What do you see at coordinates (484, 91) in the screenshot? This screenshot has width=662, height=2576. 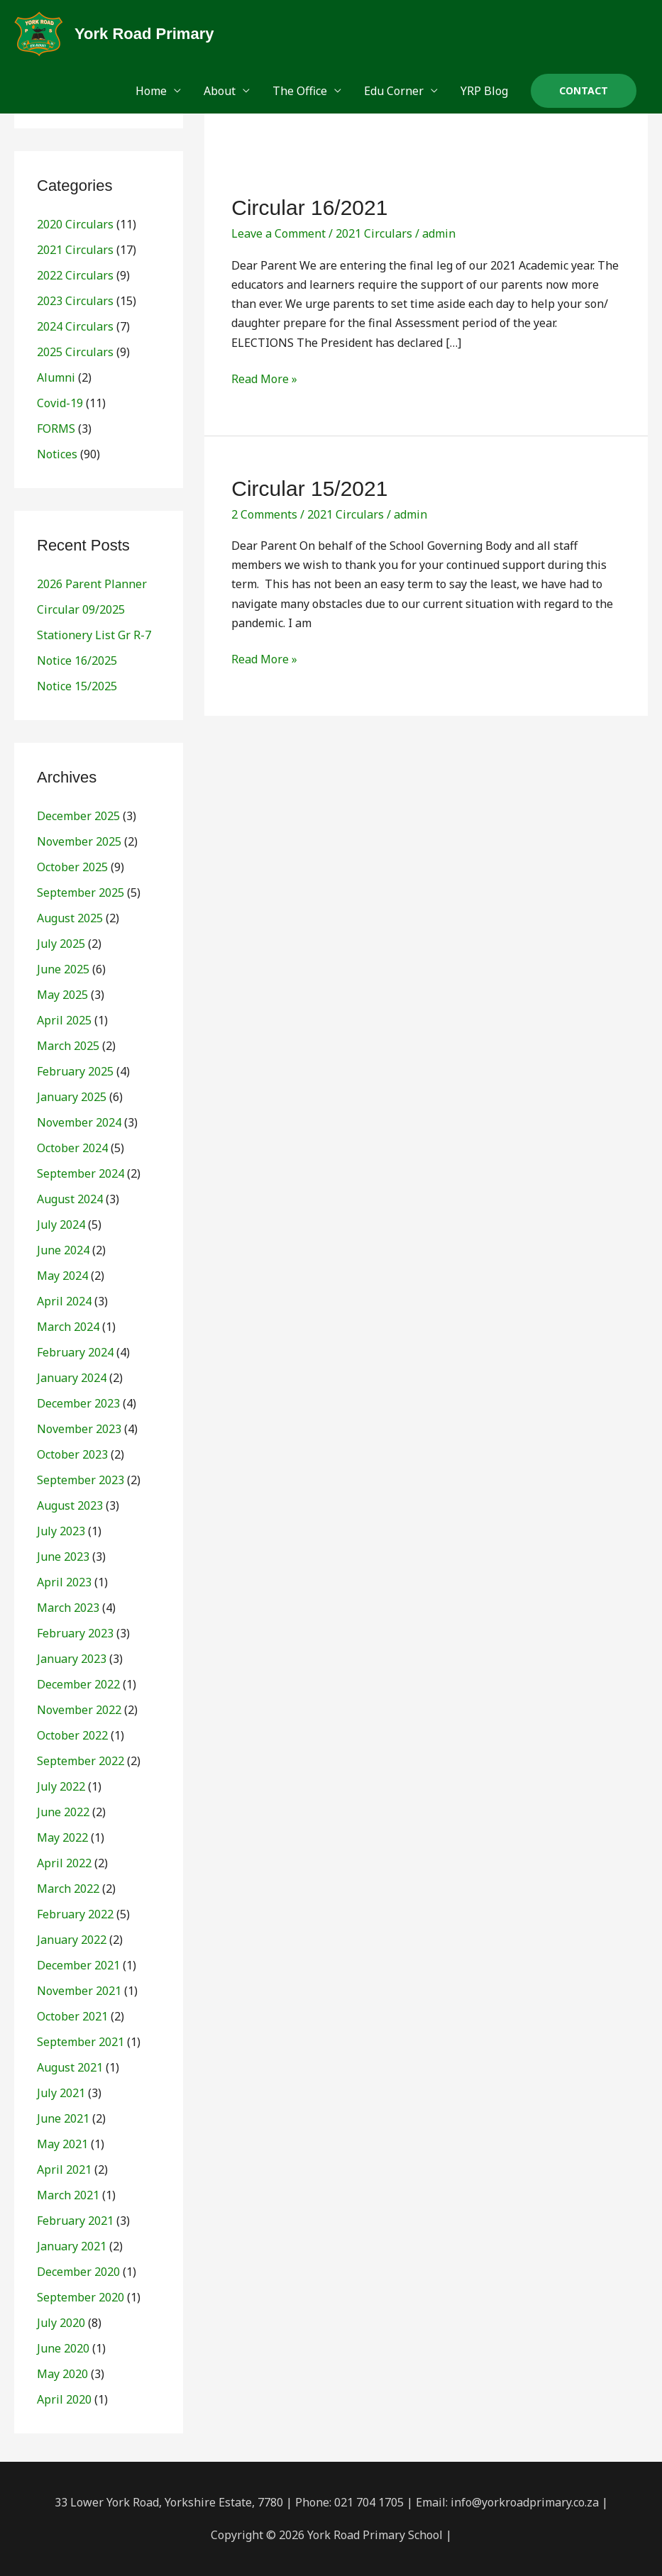 I see `YRP Blog` at bounding box center [484, 91].